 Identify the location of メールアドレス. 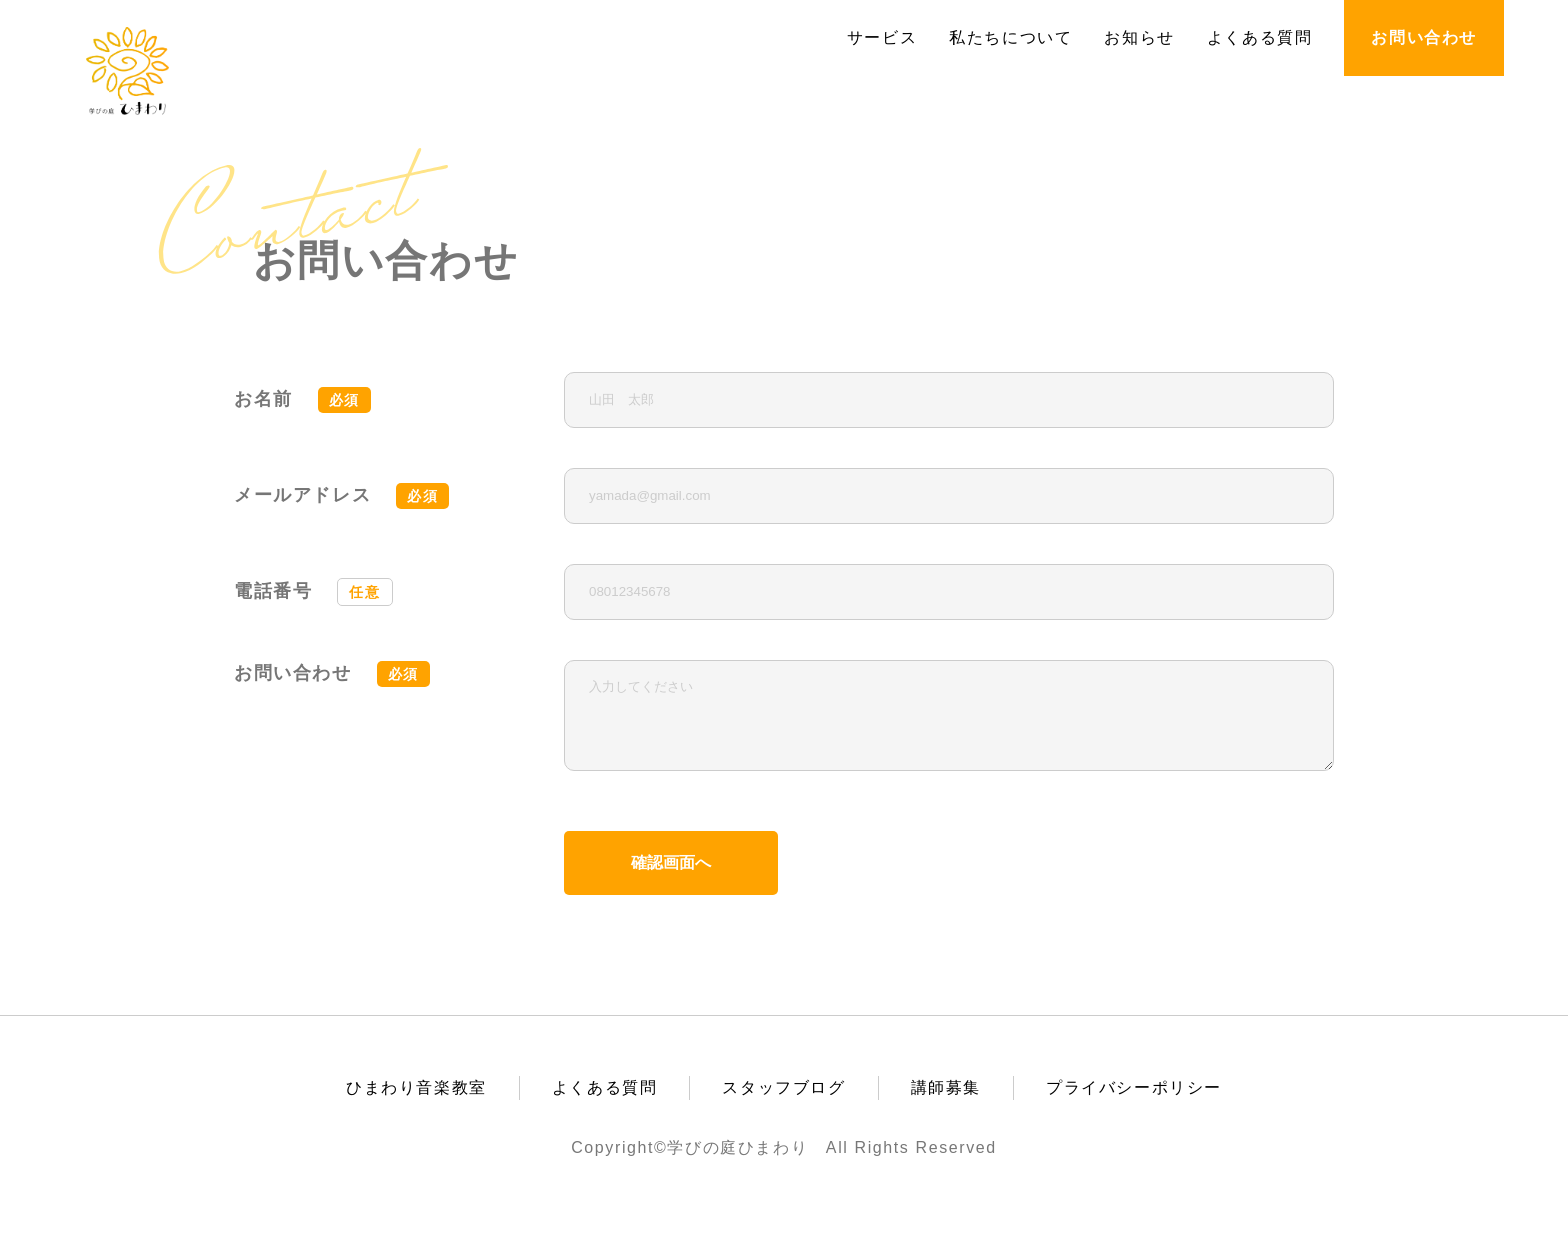
(341, 496).